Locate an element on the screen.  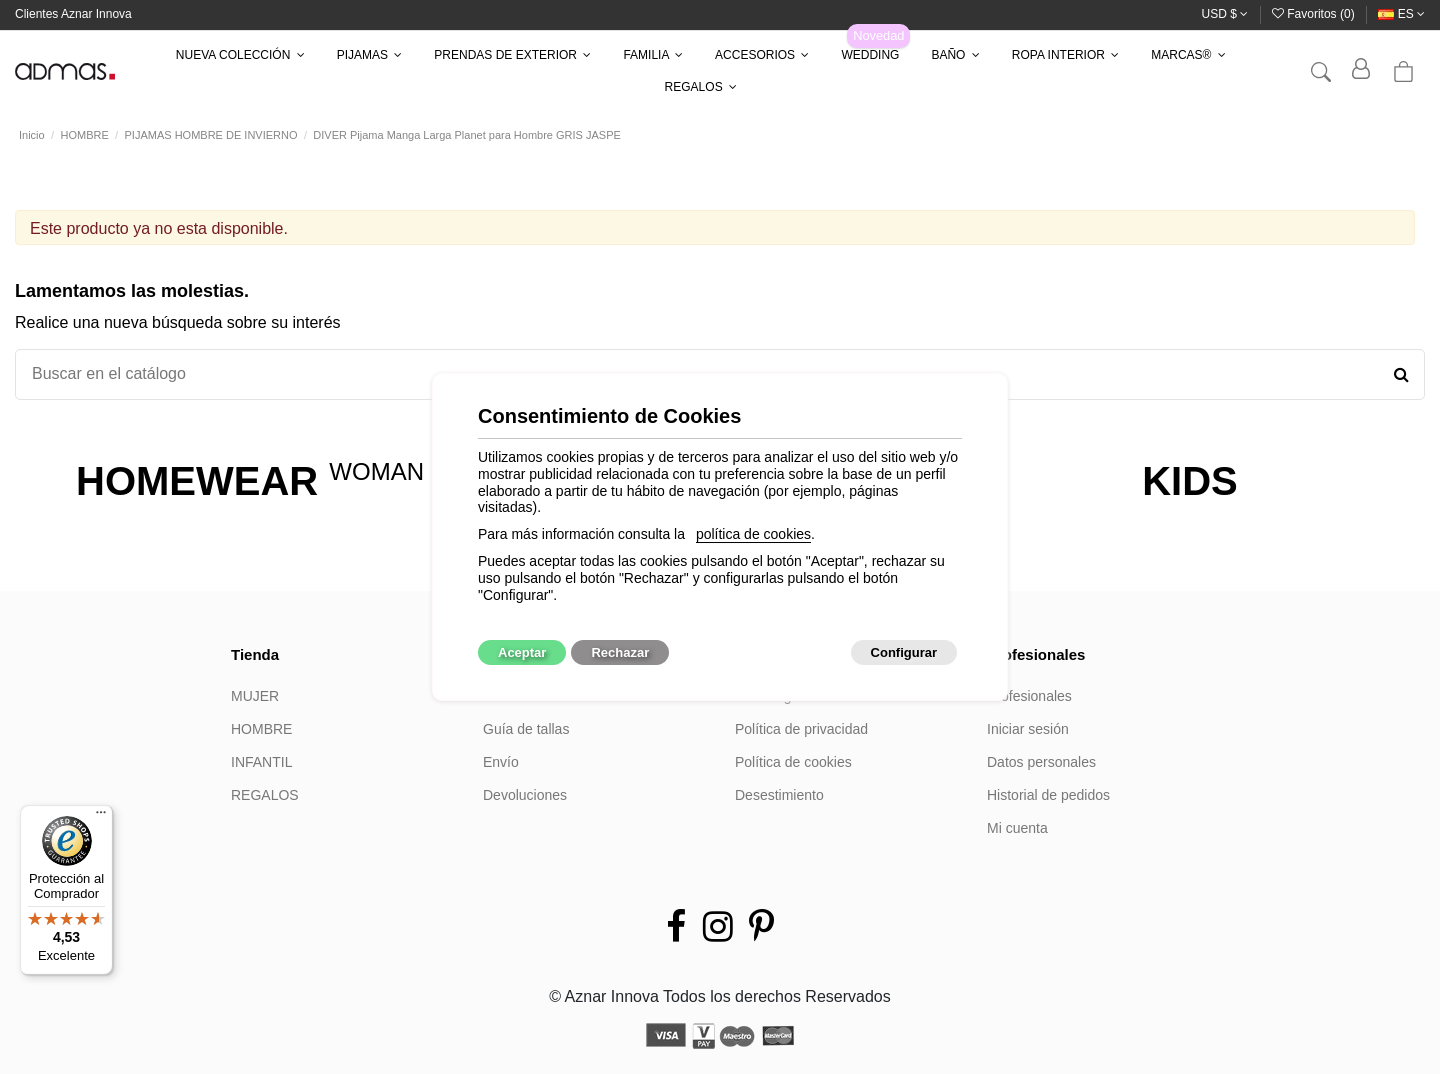
Iniciar sesión is located at coordinates (1028, 729).